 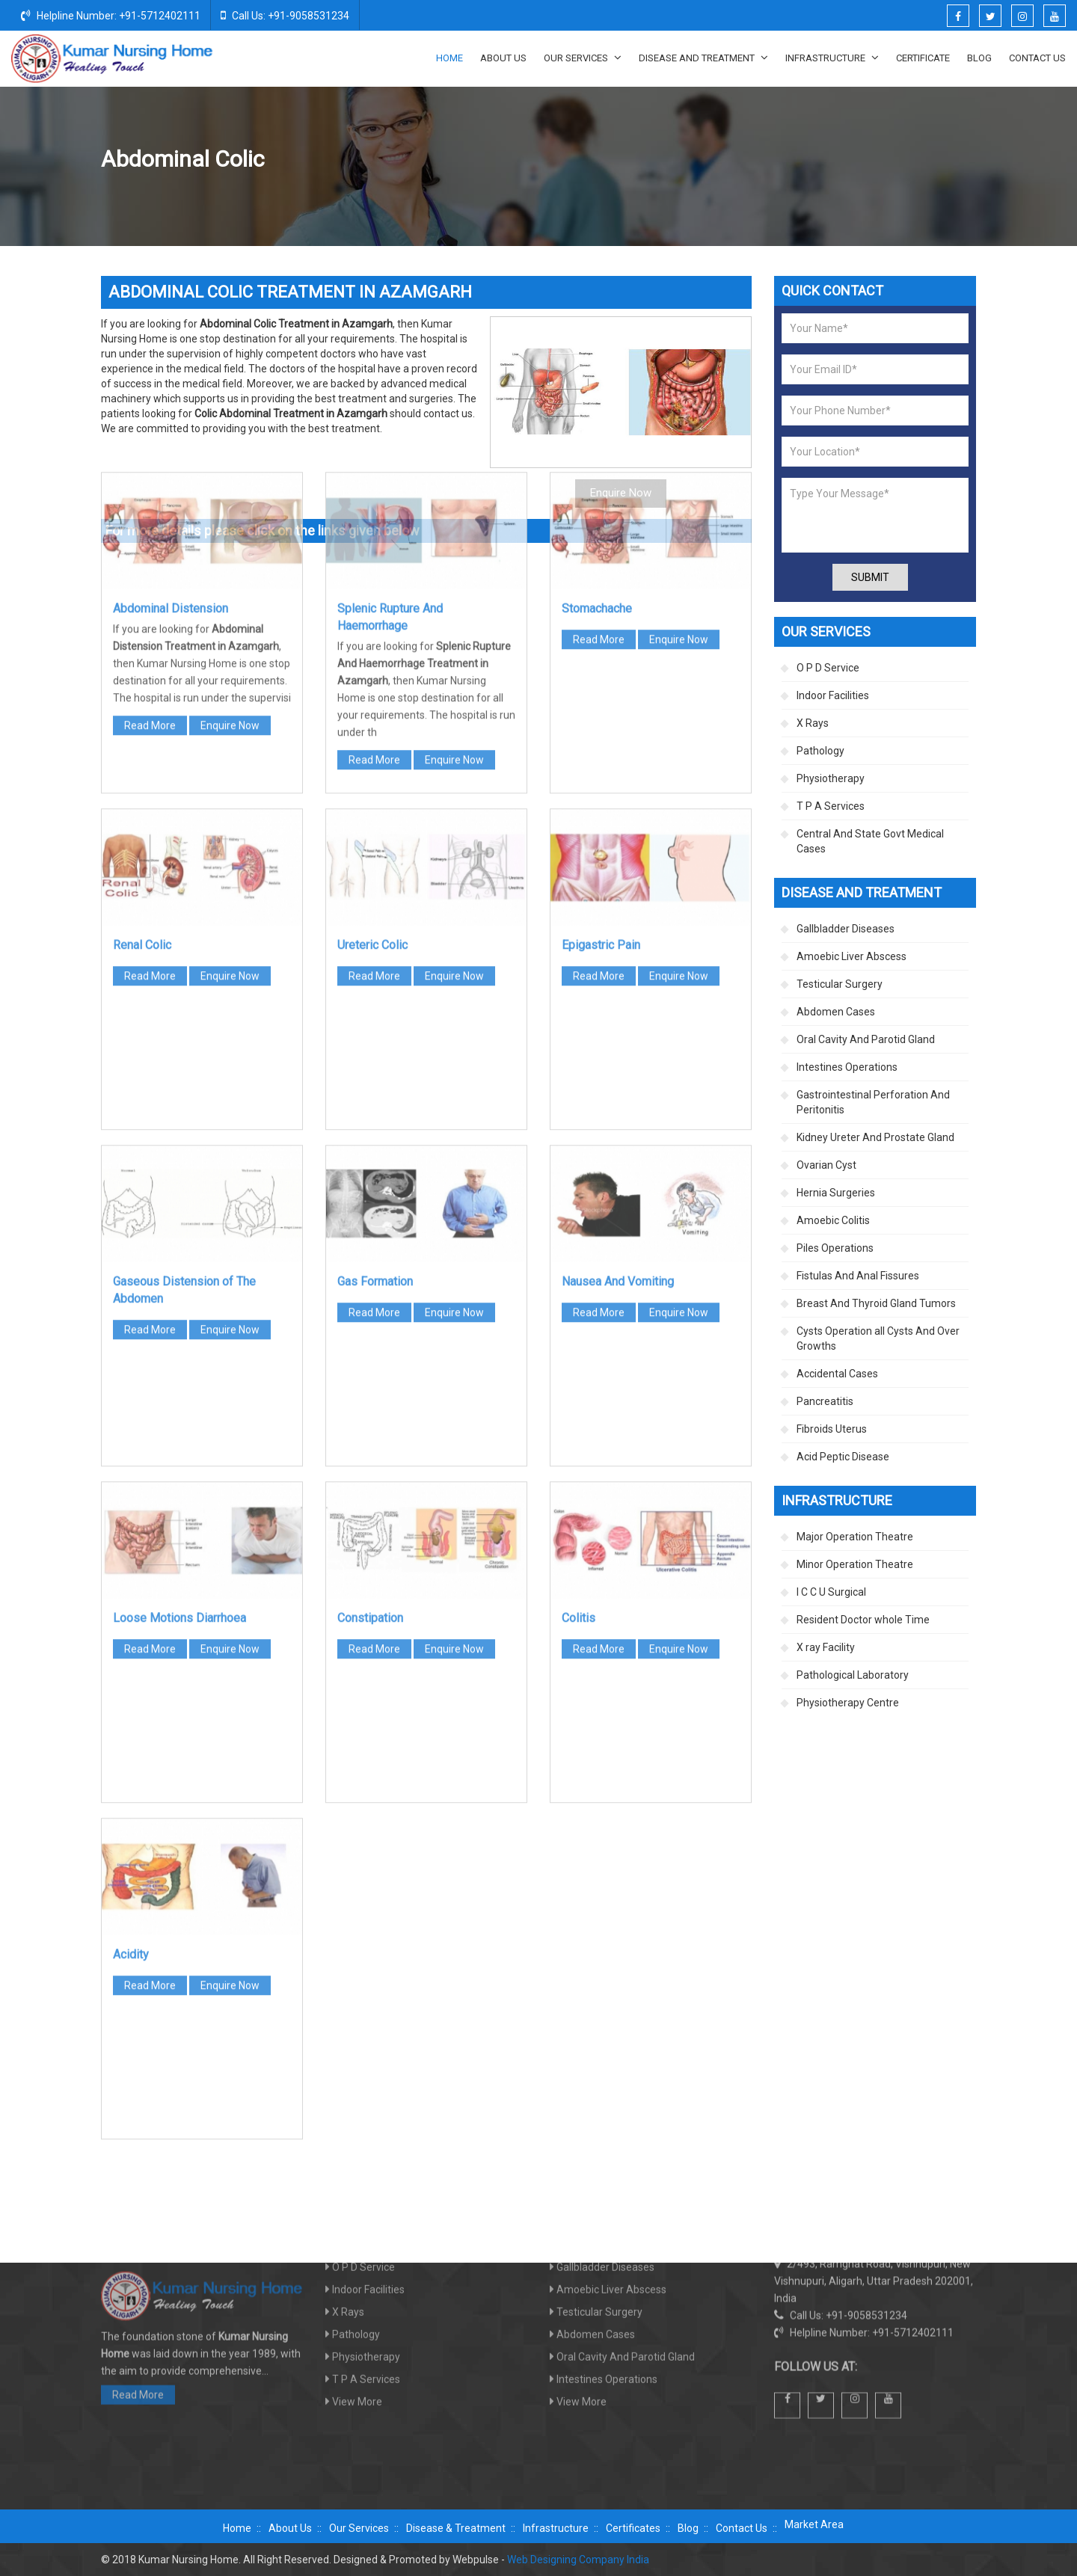 What do you see at coordinates (840, 984) in the screenshot?
I see `Testicular Surgery` at bounding box center [840, 984].